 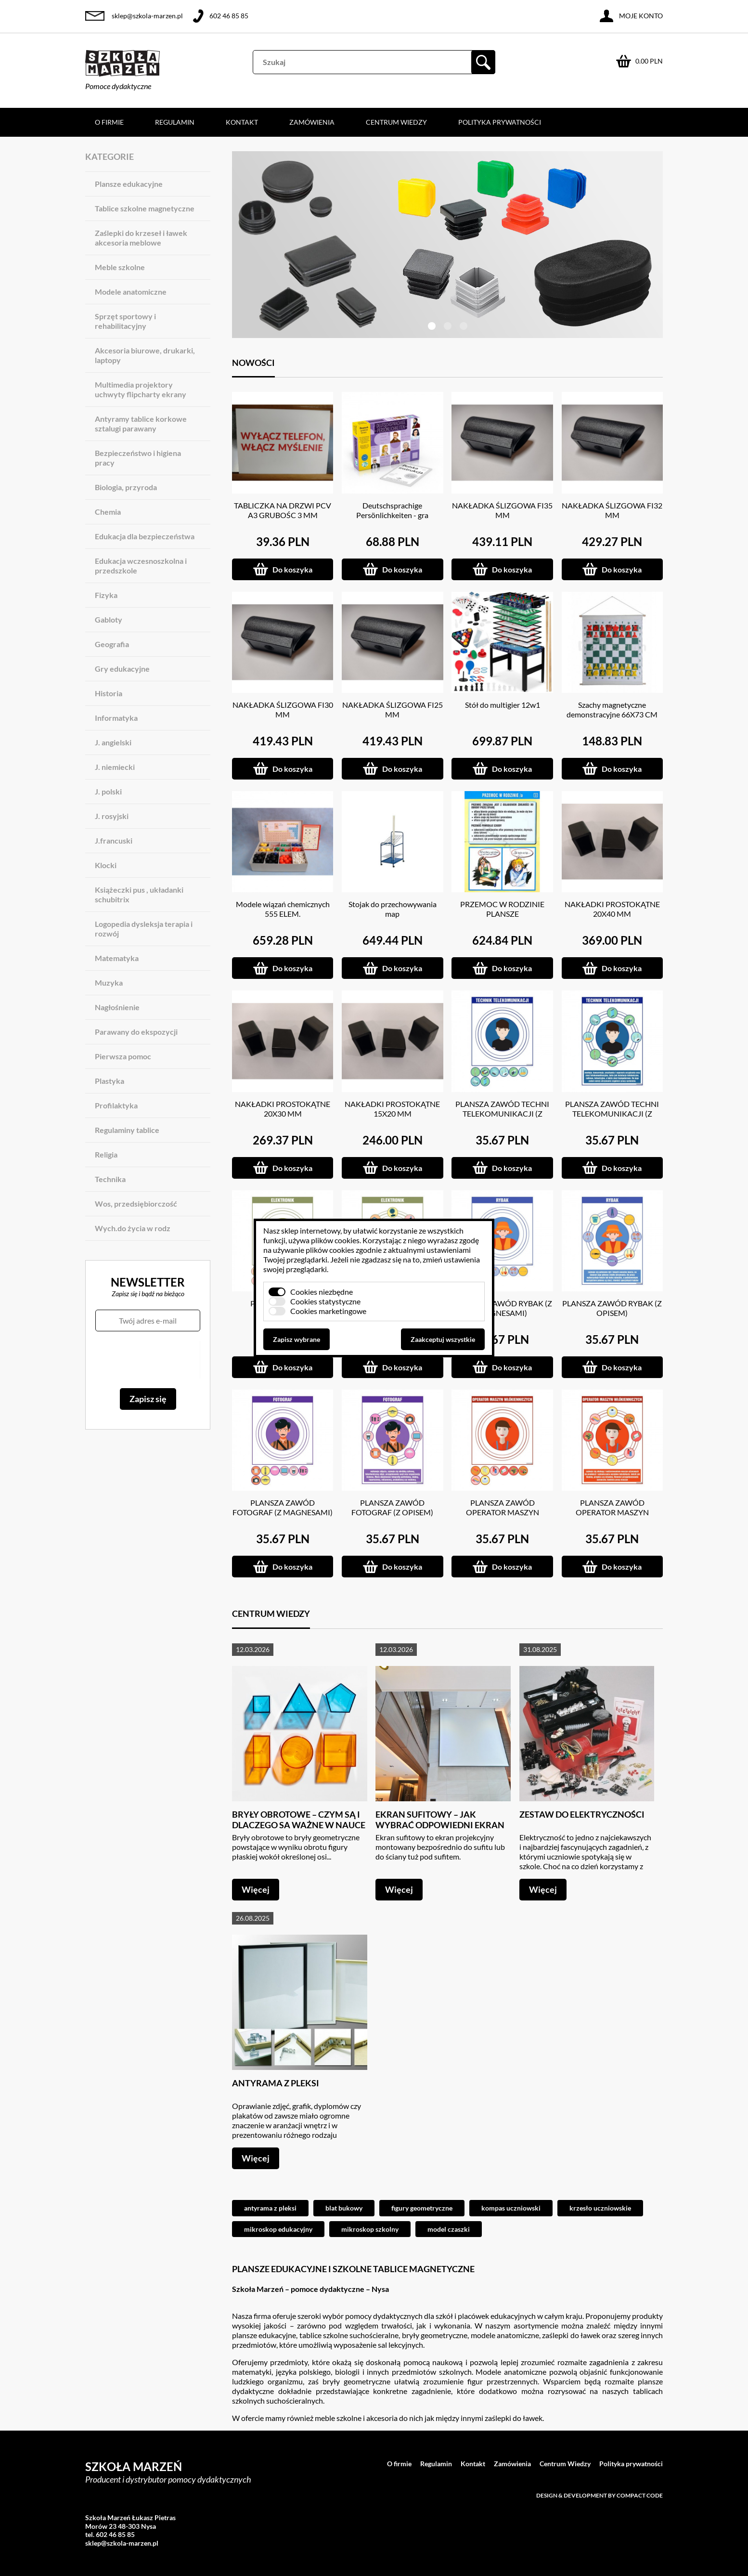 I want to click on Bryły obrotowe – czym są i dlaczego są ważne w nauce geometrii, so click(x=298, y=1825).